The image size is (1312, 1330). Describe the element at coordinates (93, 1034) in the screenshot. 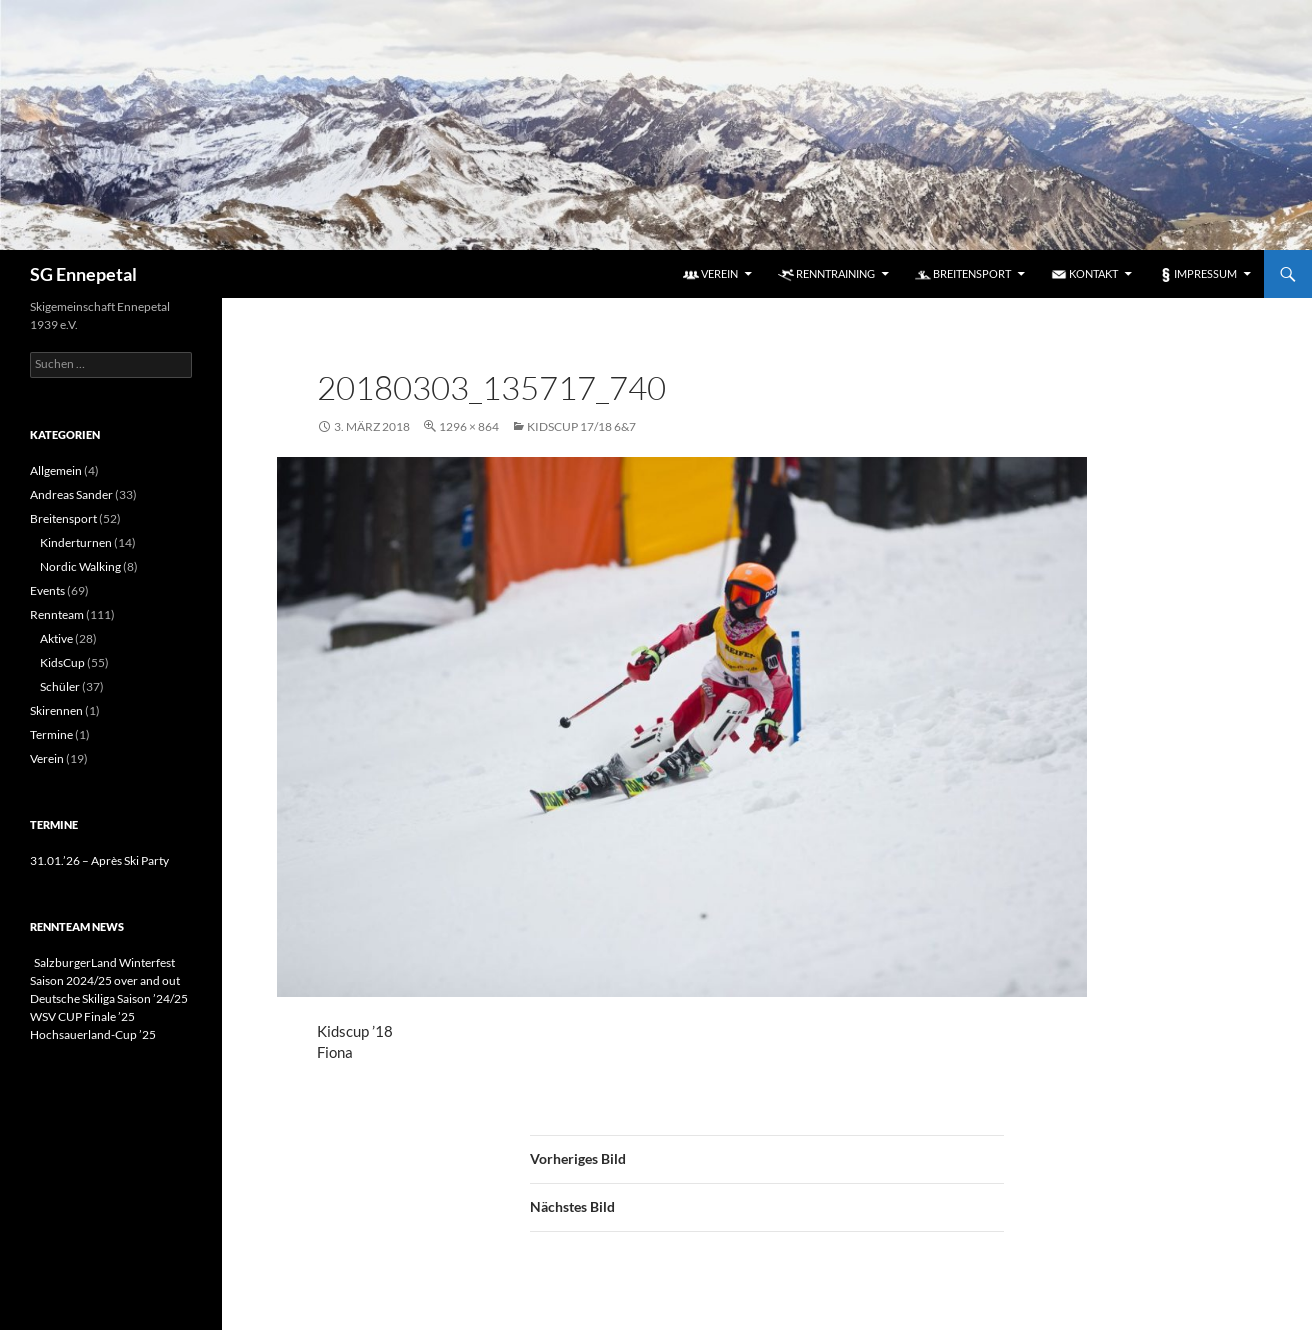

I see `Hochsauerland-Cup ’25` at that location.